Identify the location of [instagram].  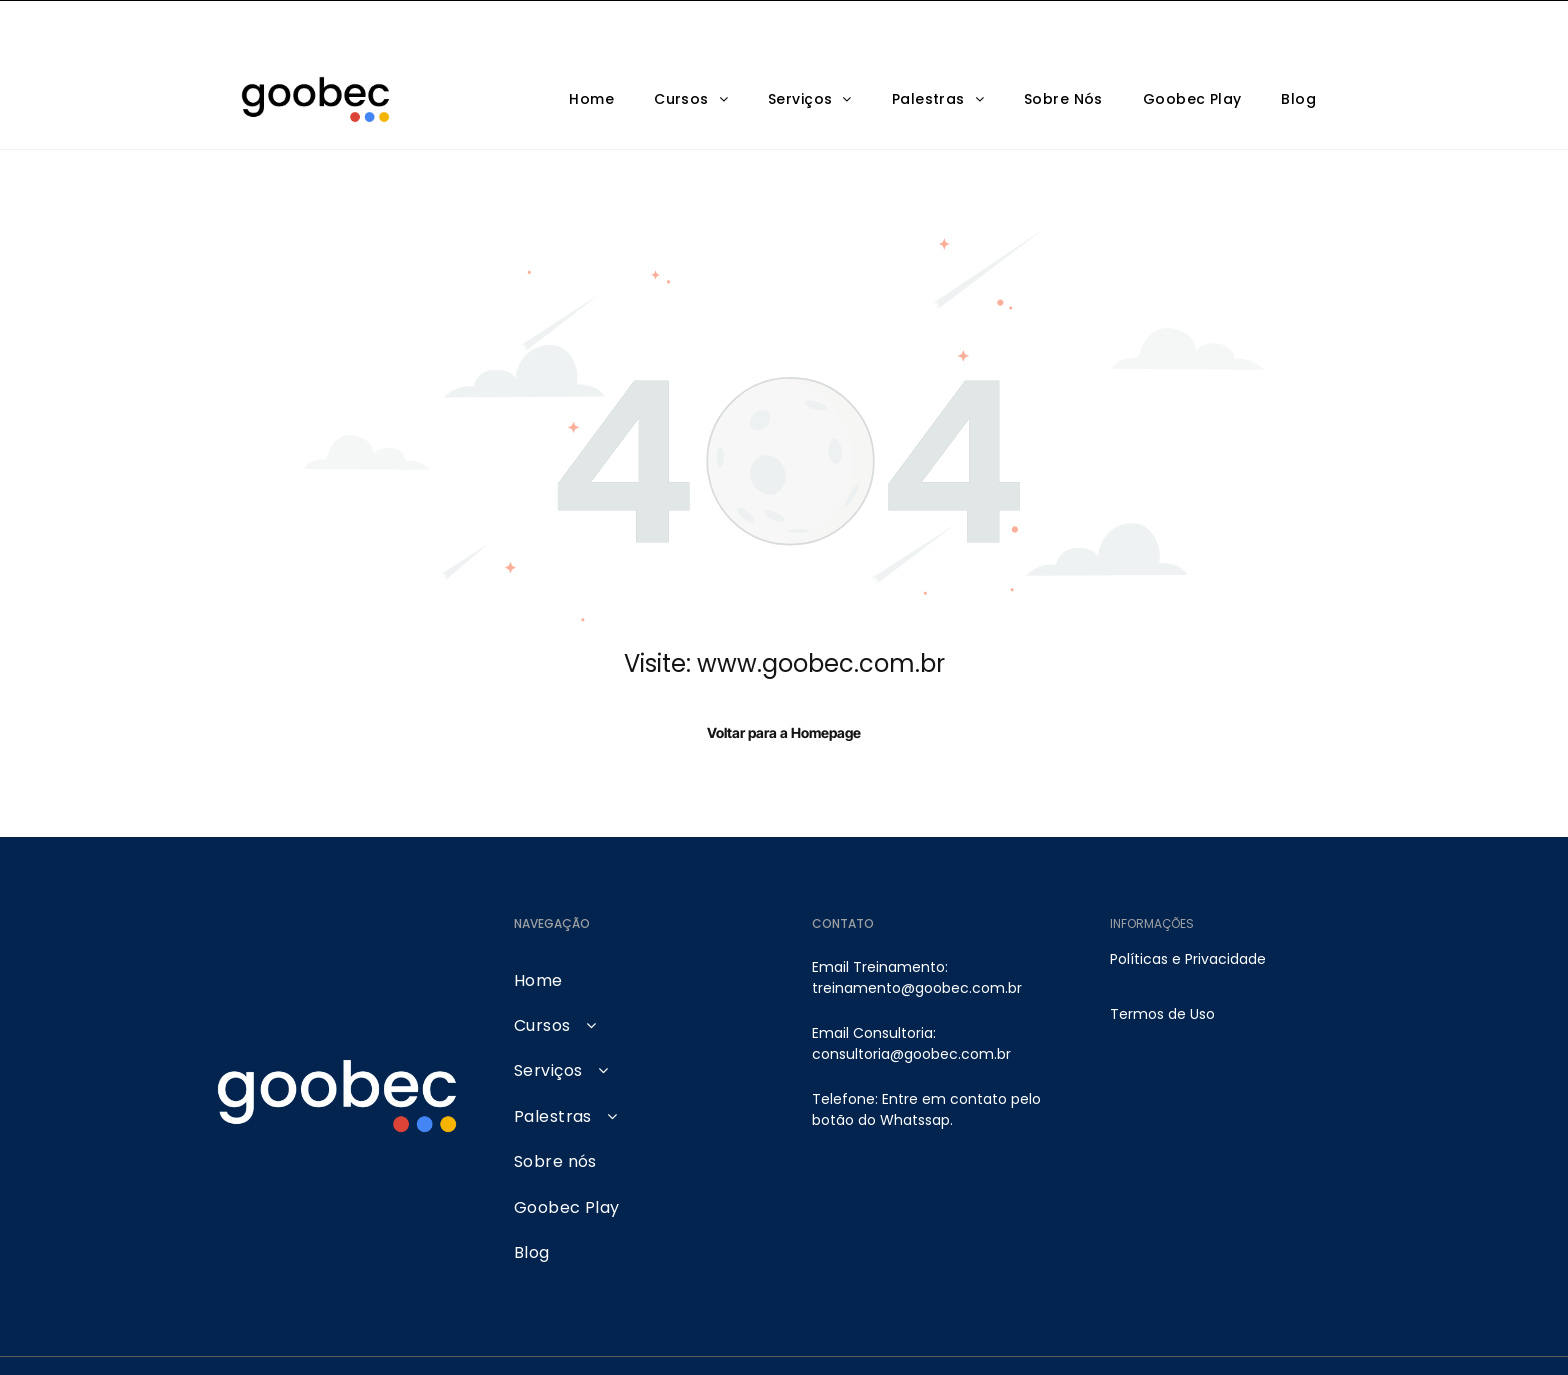
(1050, 1341).